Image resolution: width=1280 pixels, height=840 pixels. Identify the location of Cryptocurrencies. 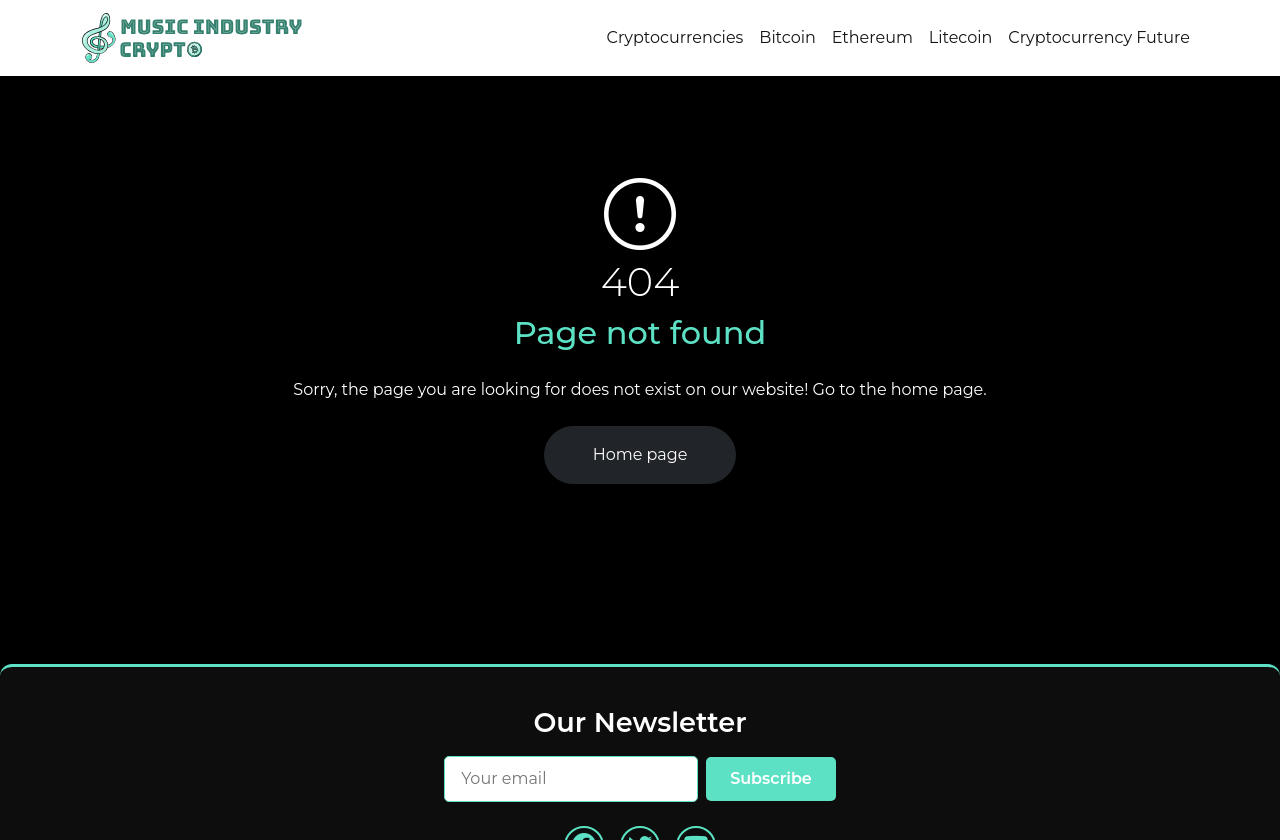
(675, 37).